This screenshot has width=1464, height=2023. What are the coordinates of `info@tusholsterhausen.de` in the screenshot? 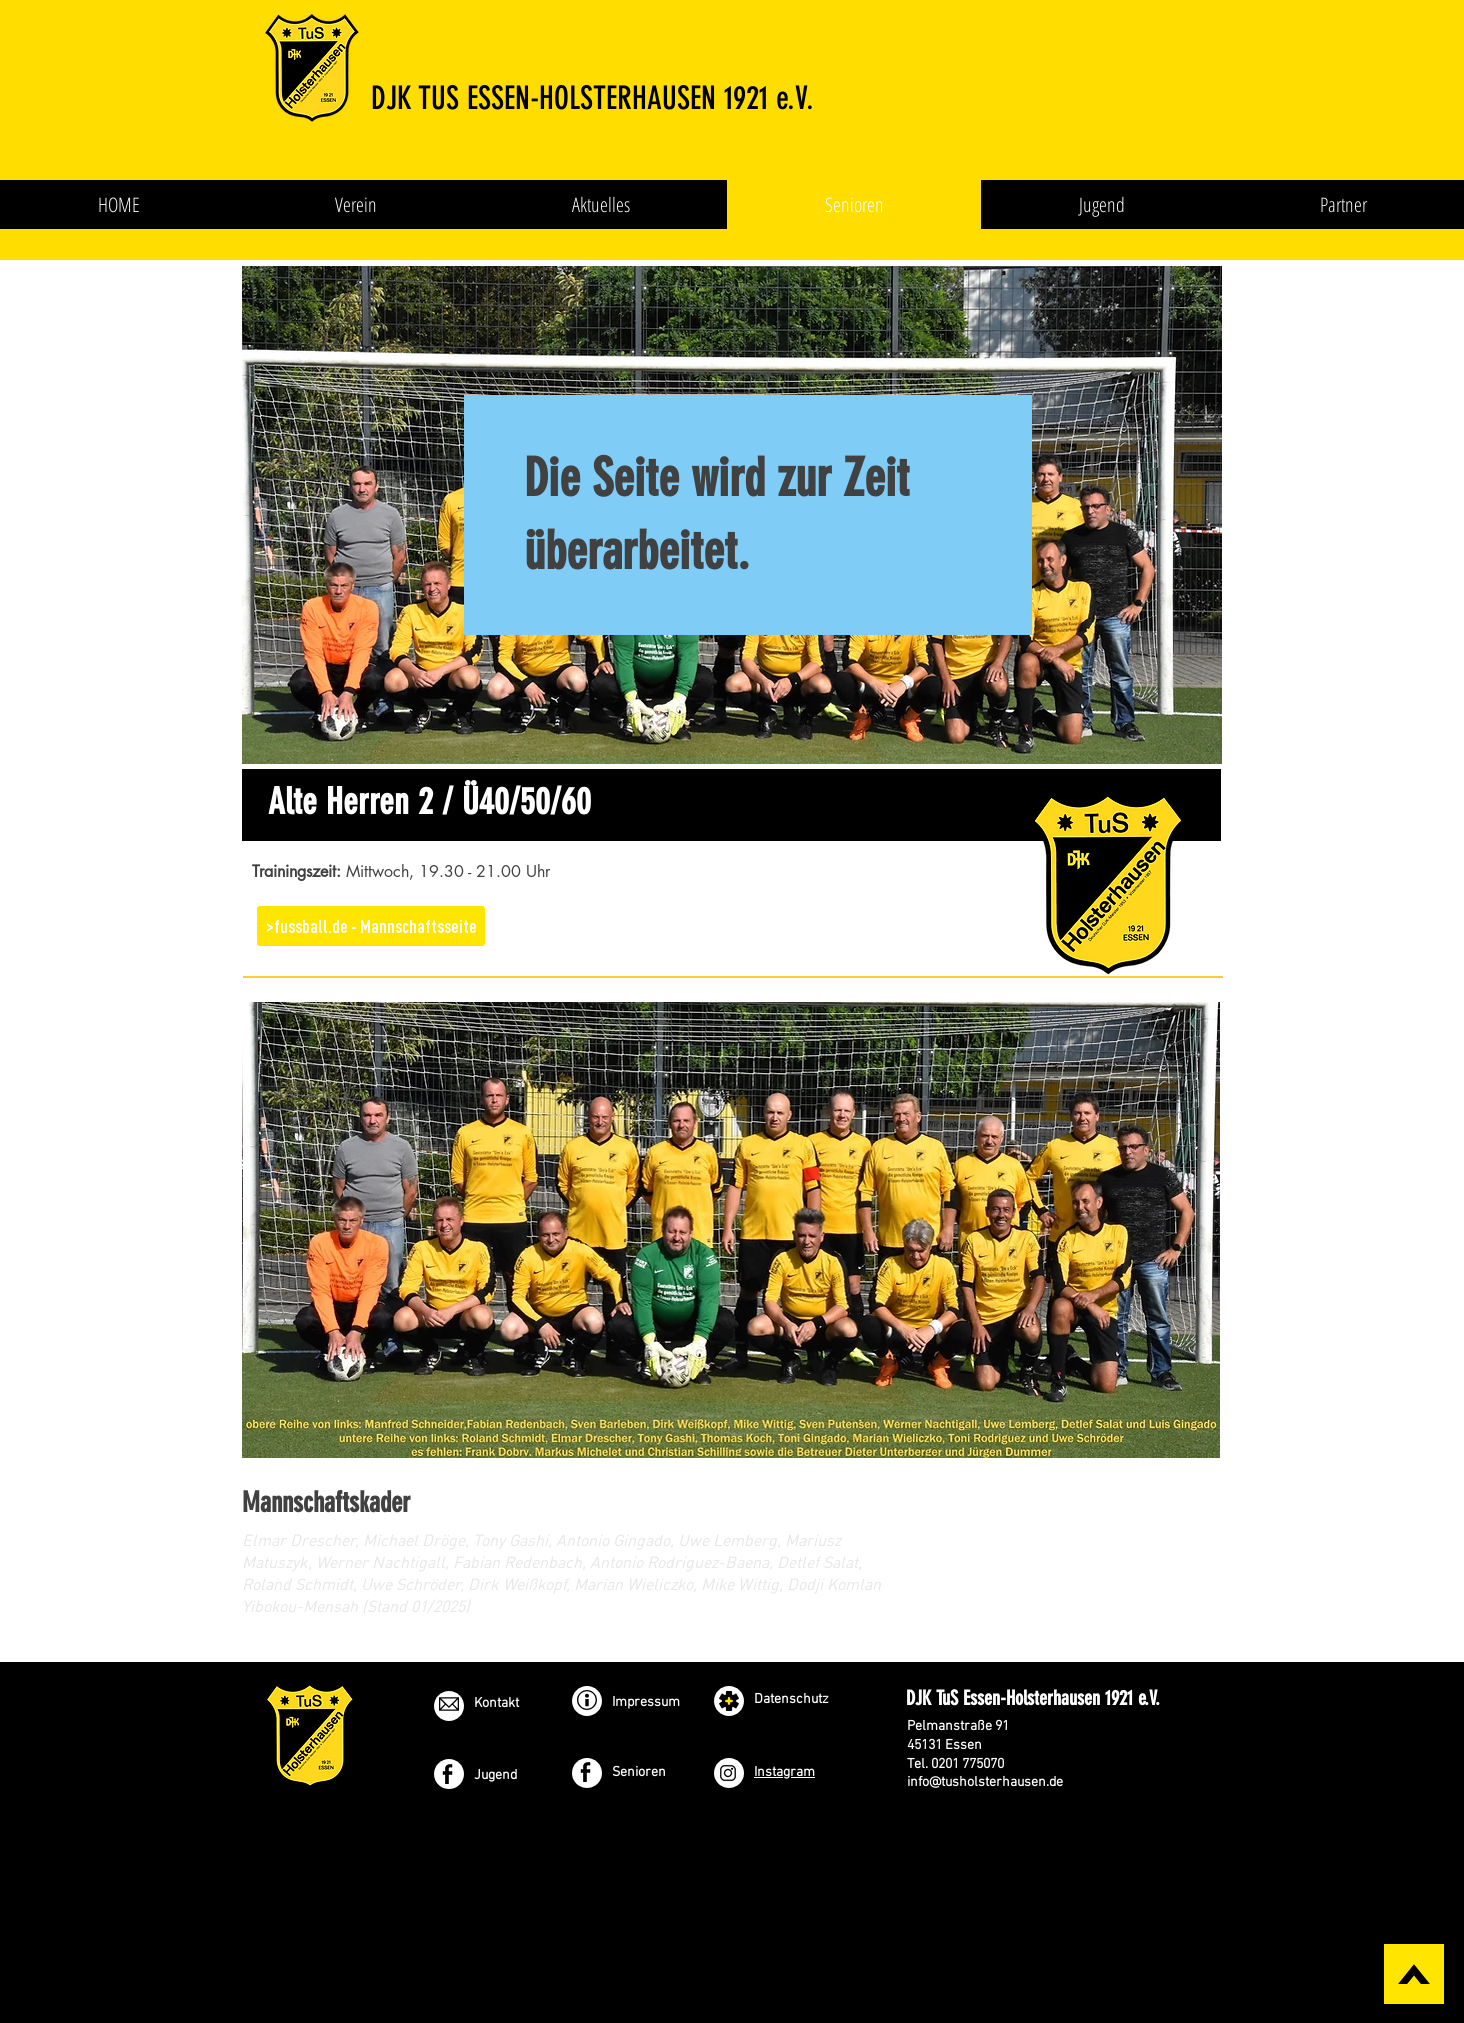 It's located at (985, 1782).